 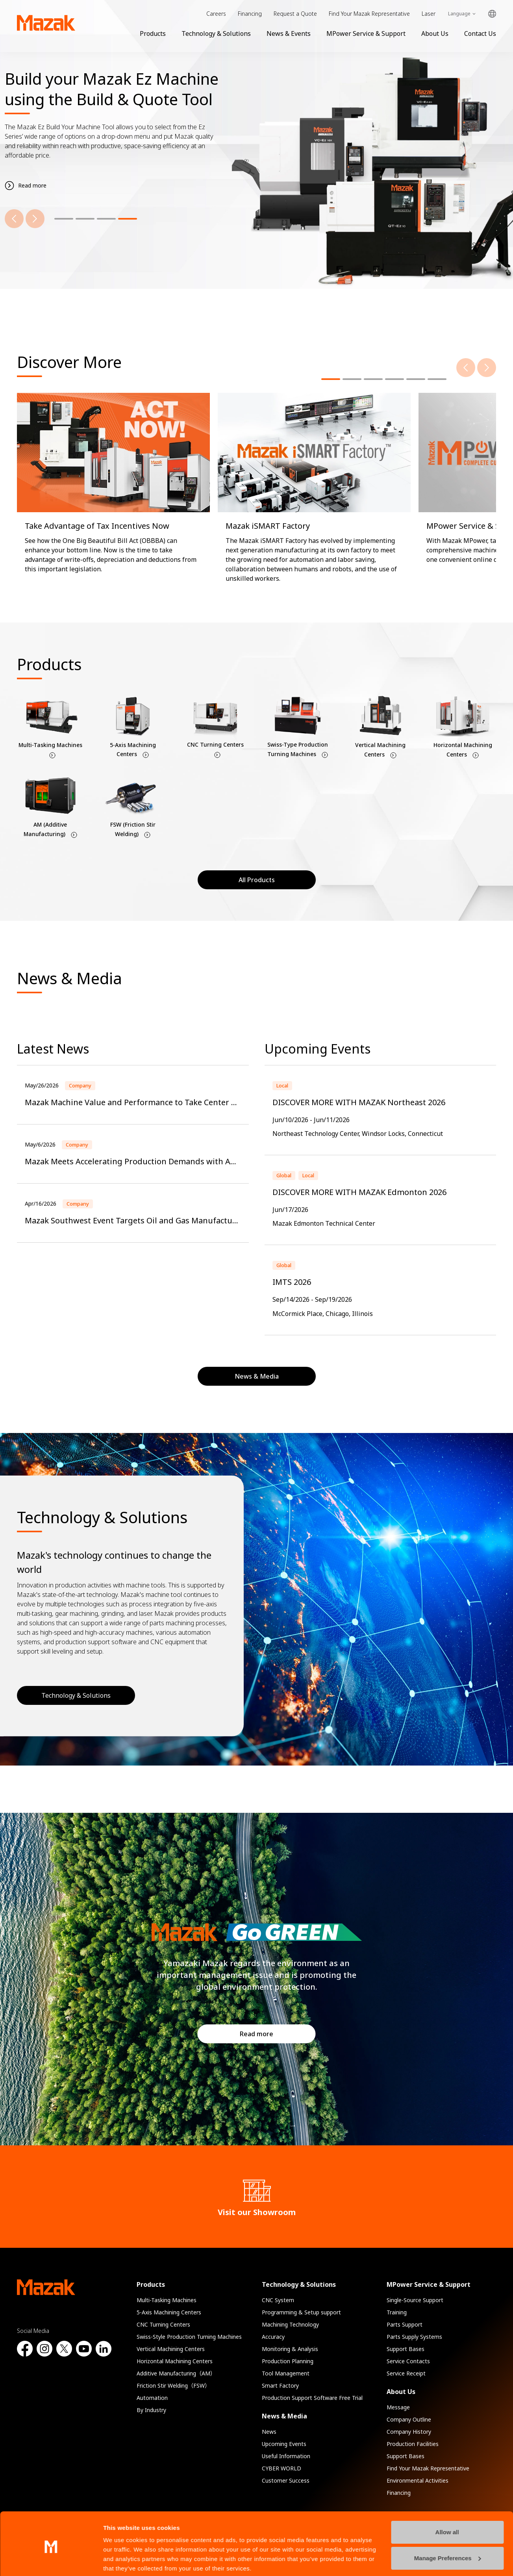 What do you see at coordinates (169, 2312) in the screenshot?
I see `5-Axis Machining Centers` at bounding box center [169, 2312].